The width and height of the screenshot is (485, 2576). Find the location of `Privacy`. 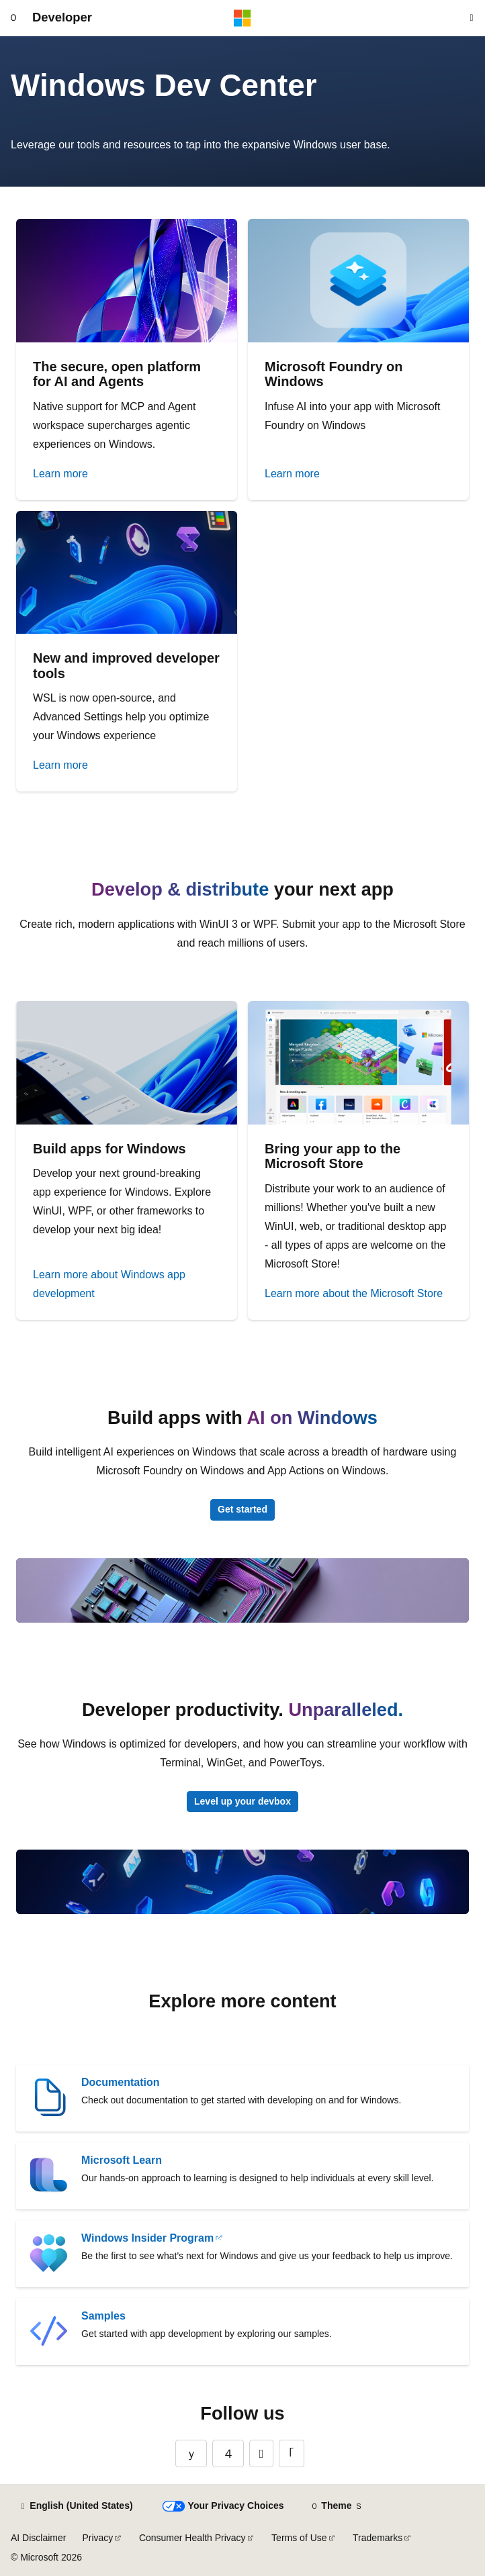

Privacy is located at coordinates (97, 2537).